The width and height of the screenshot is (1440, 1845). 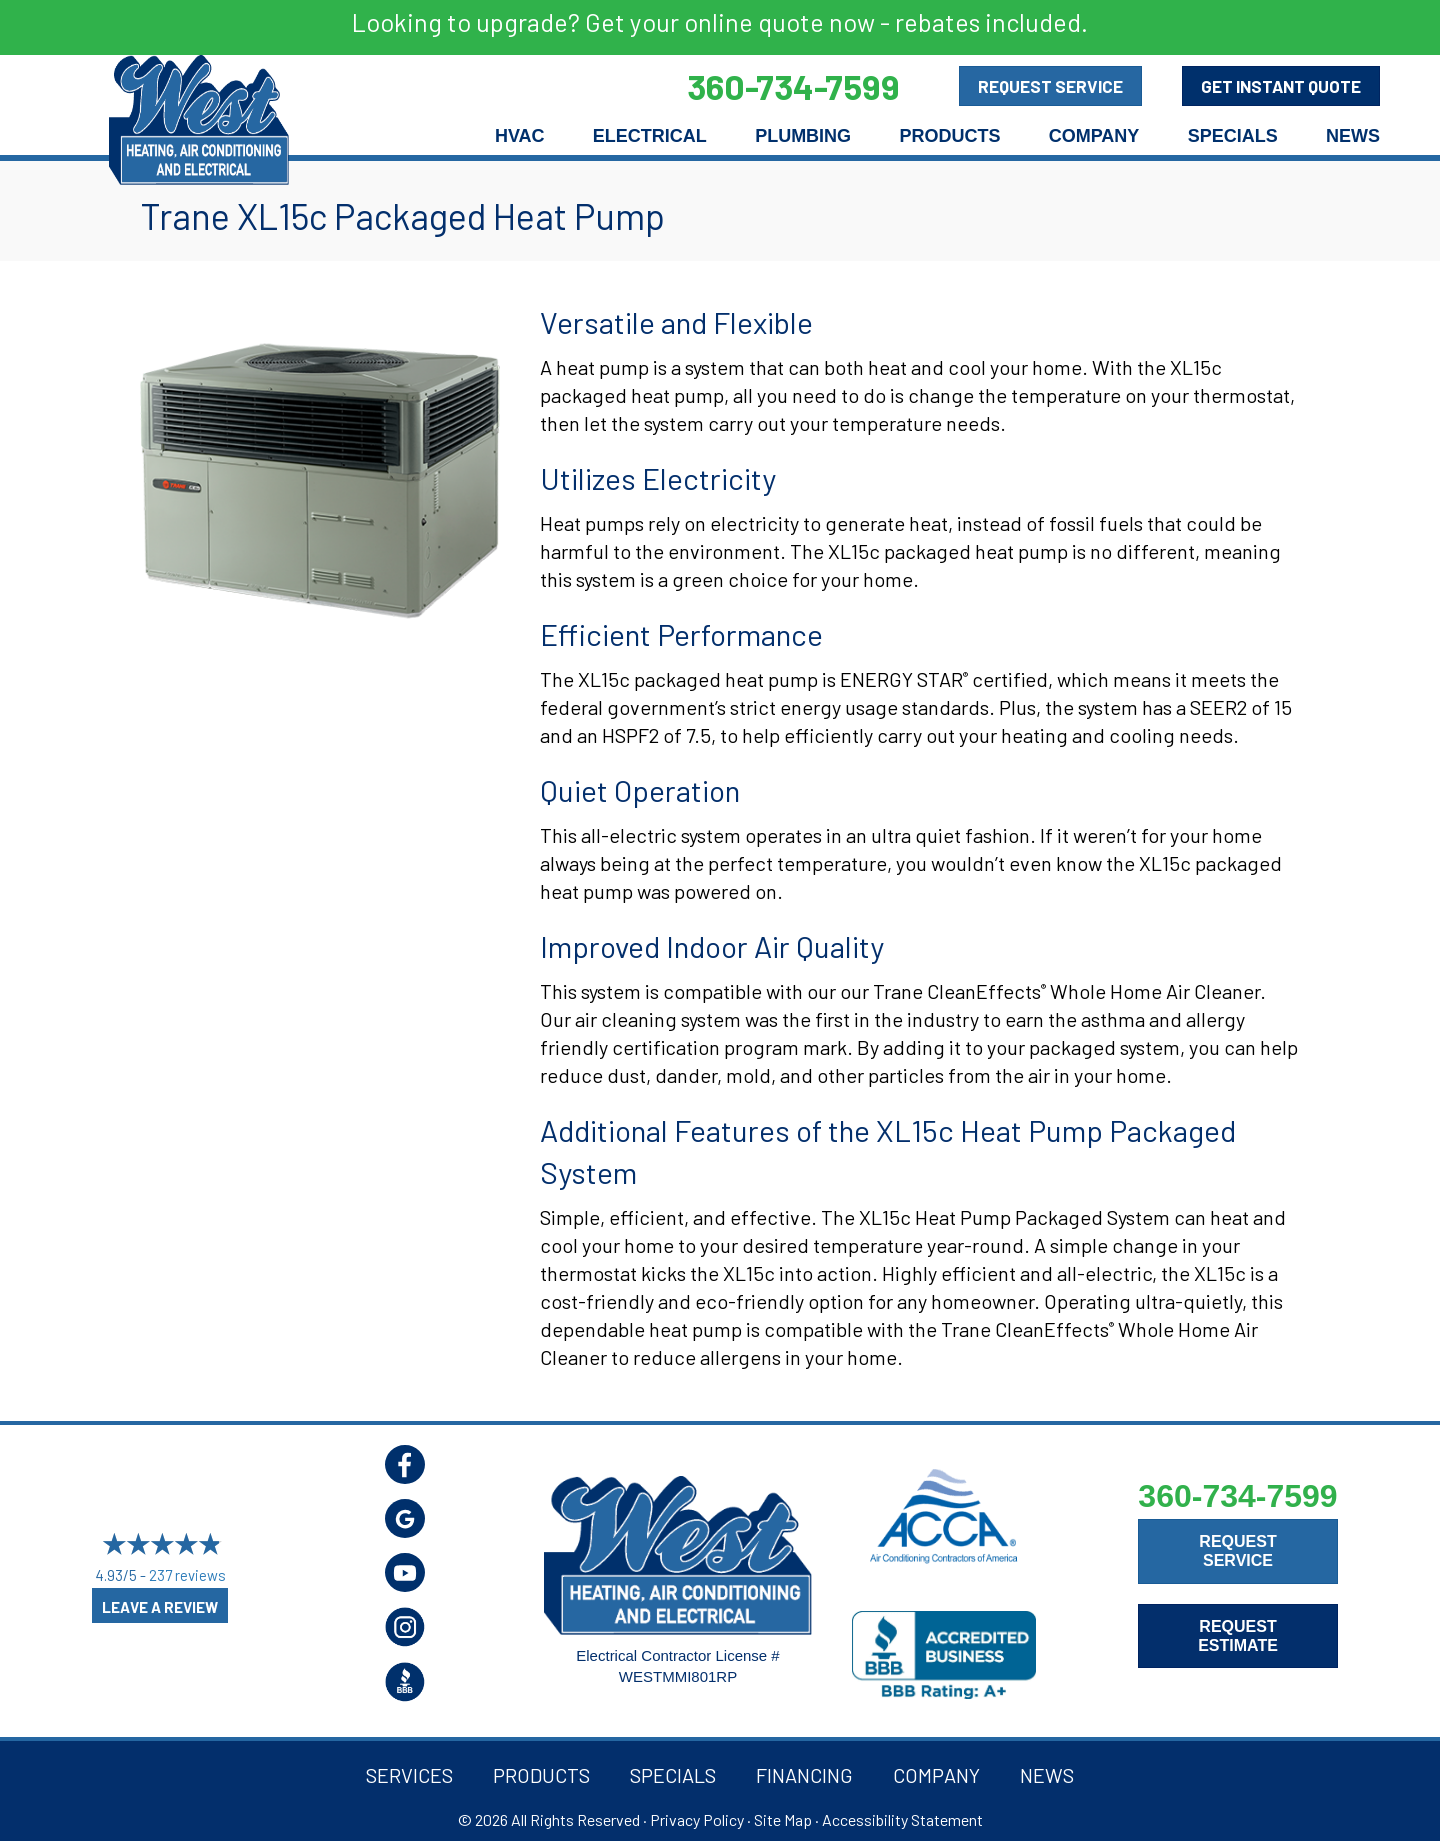 I want to click on Leave a Review, so click(x=160, y=1607).